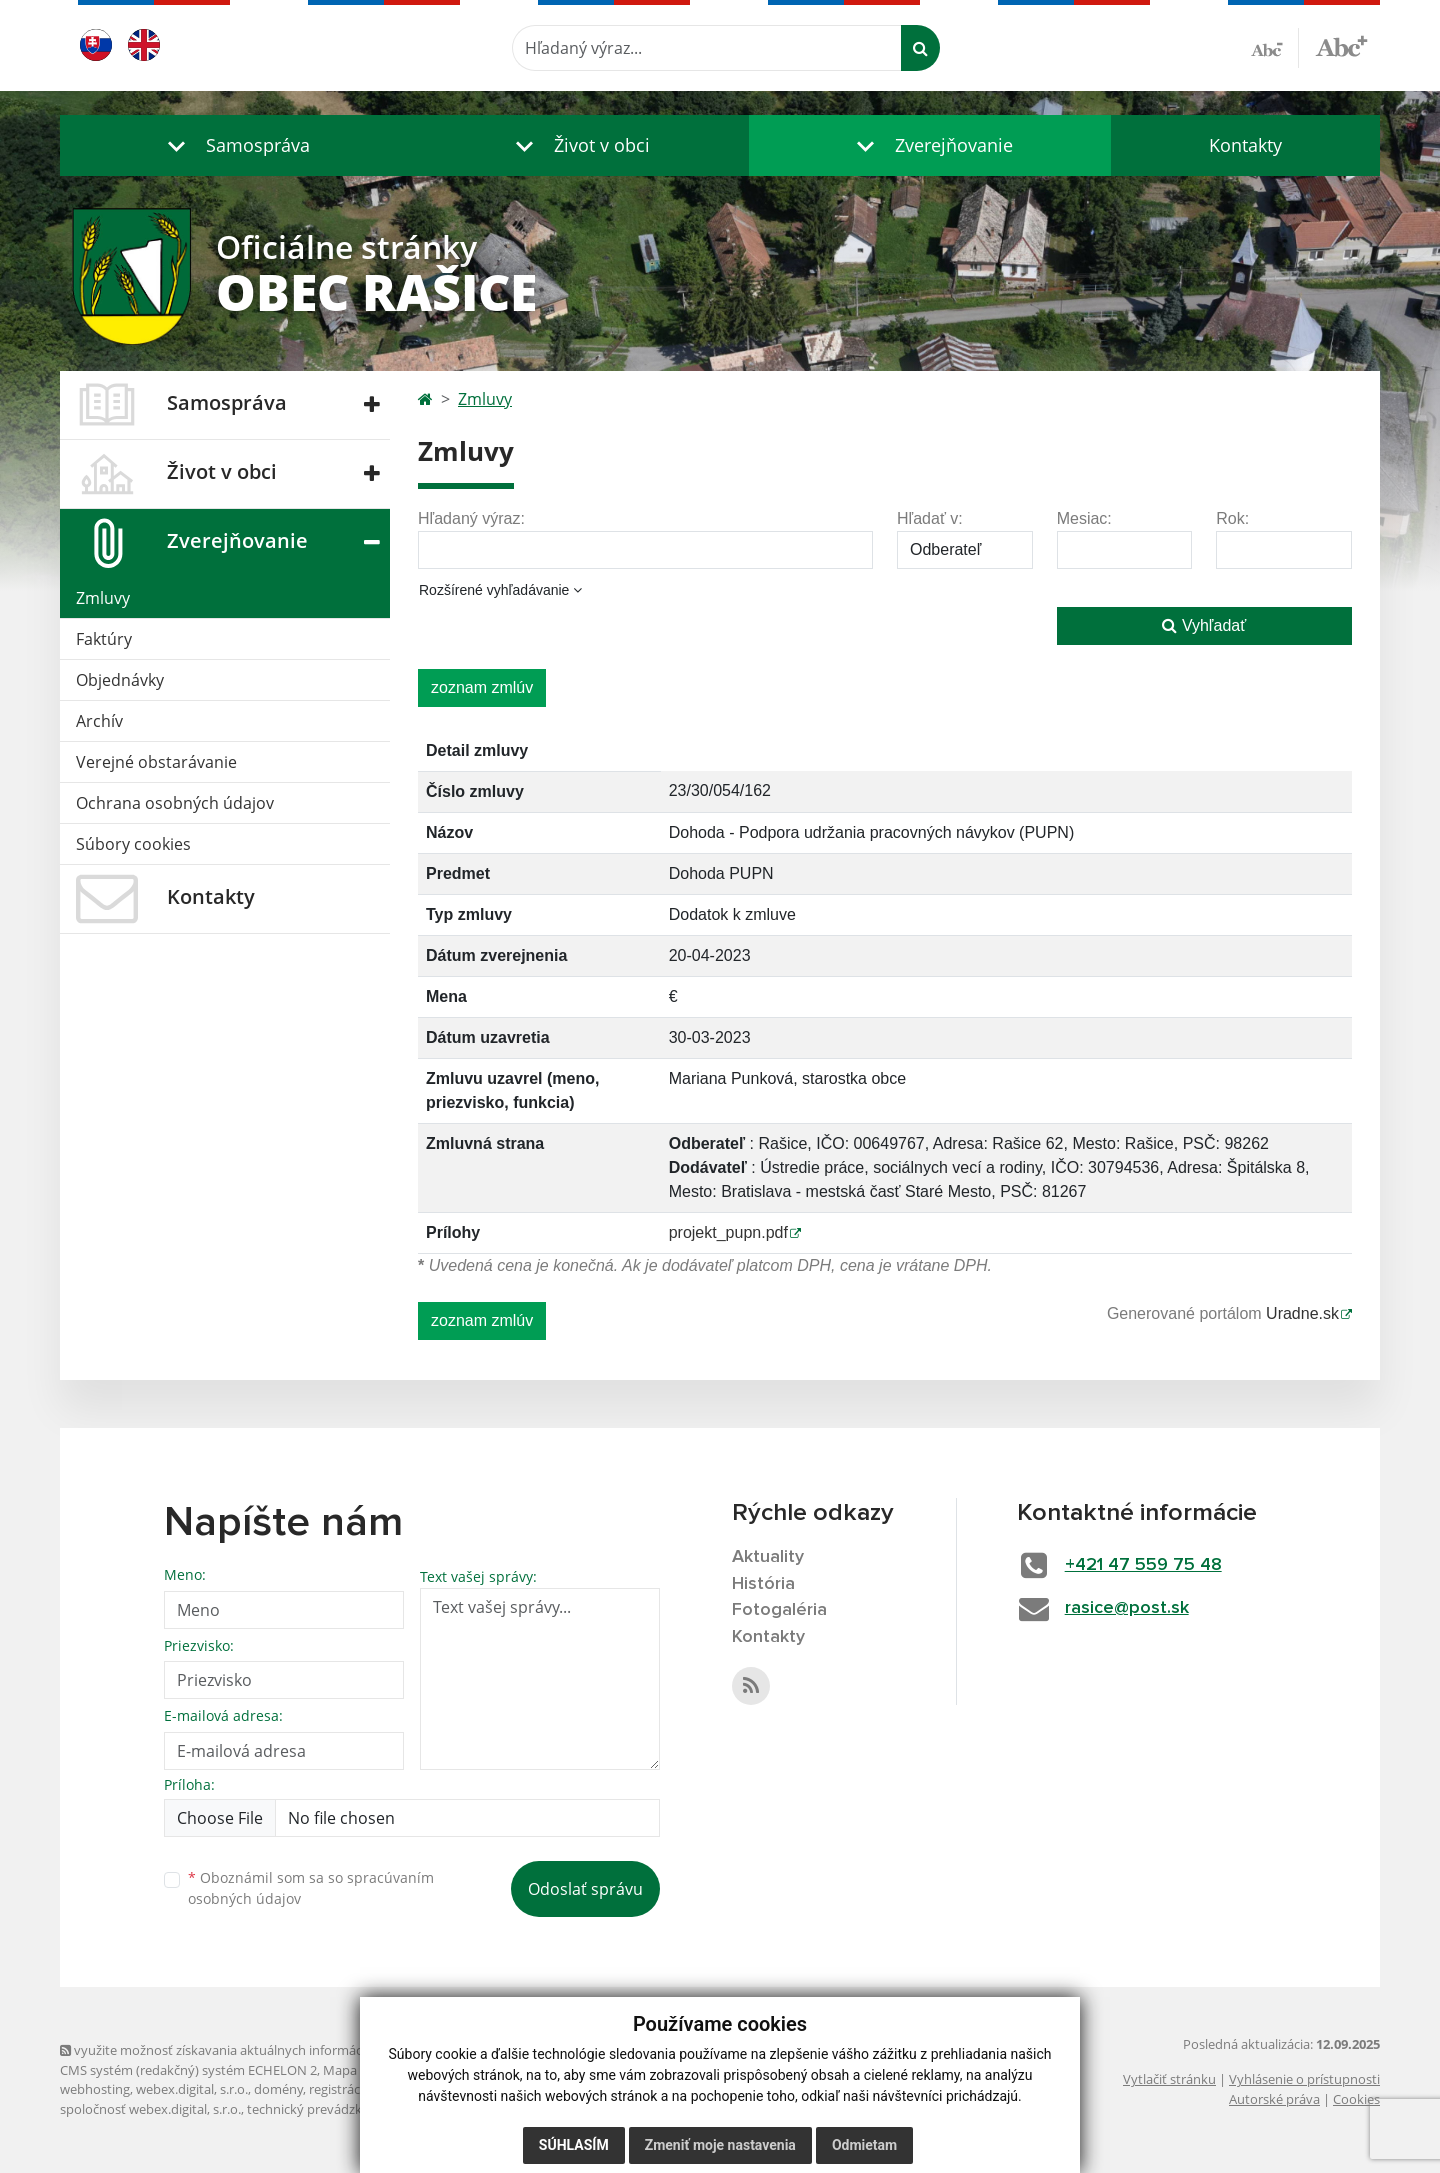  What do you see at coordinates (763, 1584) in the screenshot?
I see `História` at bounding box center [763, 1584].